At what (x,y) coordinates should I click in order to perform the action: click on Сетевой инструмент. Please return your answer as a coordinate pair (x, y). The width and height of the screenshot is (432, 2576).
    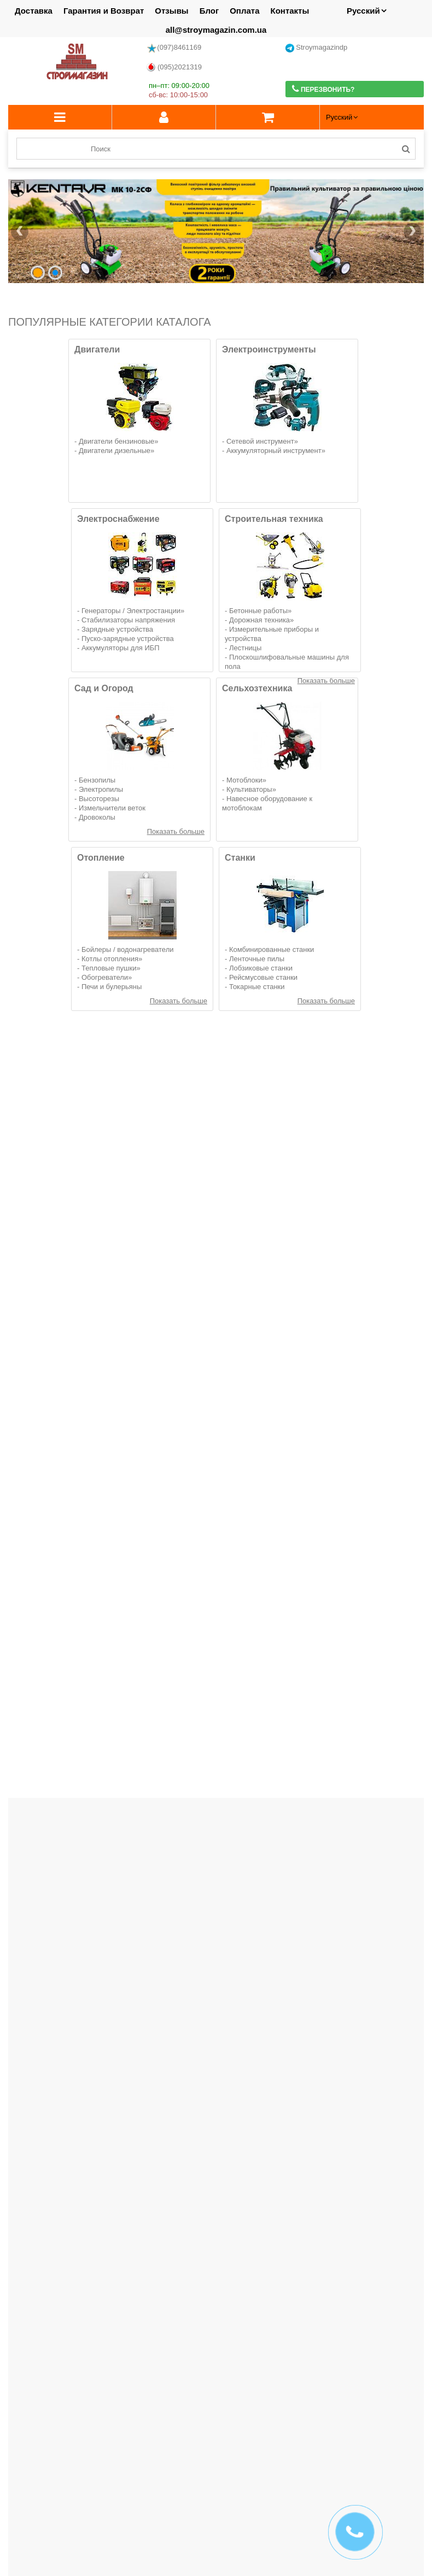
    Looking at the image, I should click on (260, 441).